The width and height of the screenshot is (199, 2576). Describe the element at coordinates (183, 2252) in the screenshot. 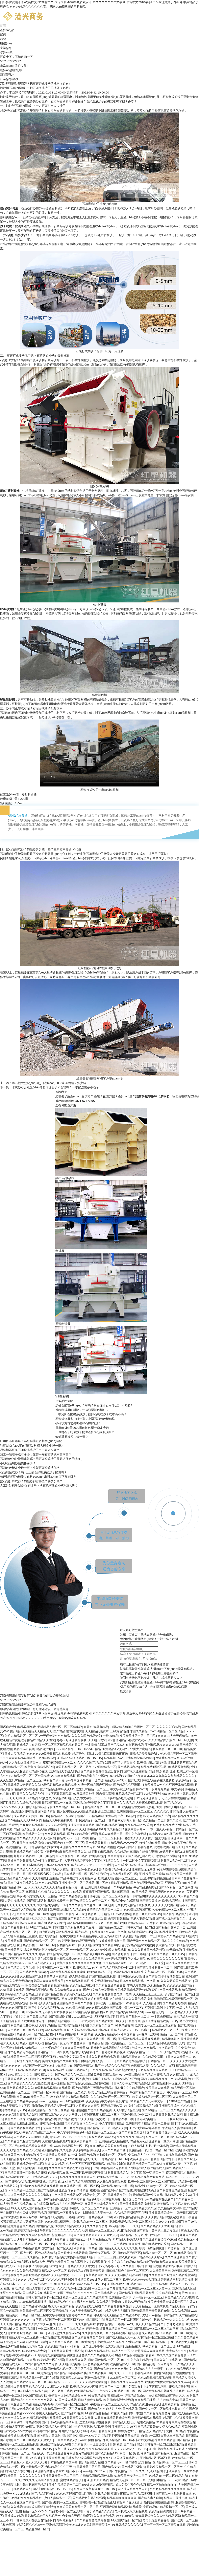

I see `91麻精品视频` at that location.